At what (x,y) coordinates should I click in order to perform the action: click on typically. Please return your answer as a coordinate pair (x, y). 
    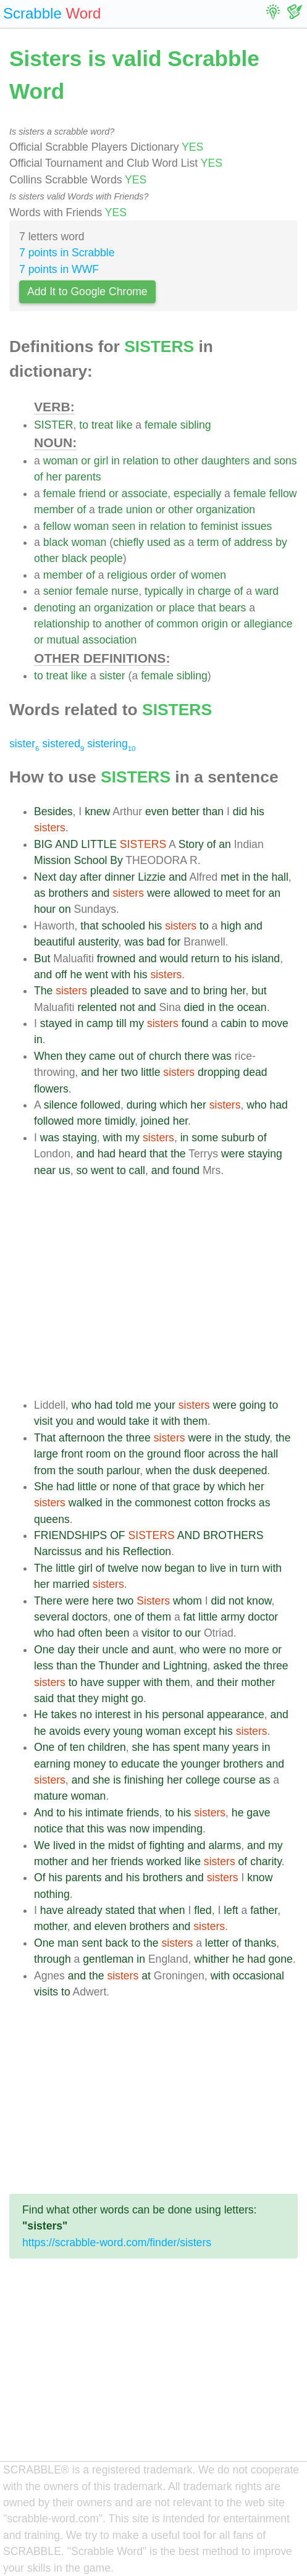
    Looking at the image, I should click on (164, 591).